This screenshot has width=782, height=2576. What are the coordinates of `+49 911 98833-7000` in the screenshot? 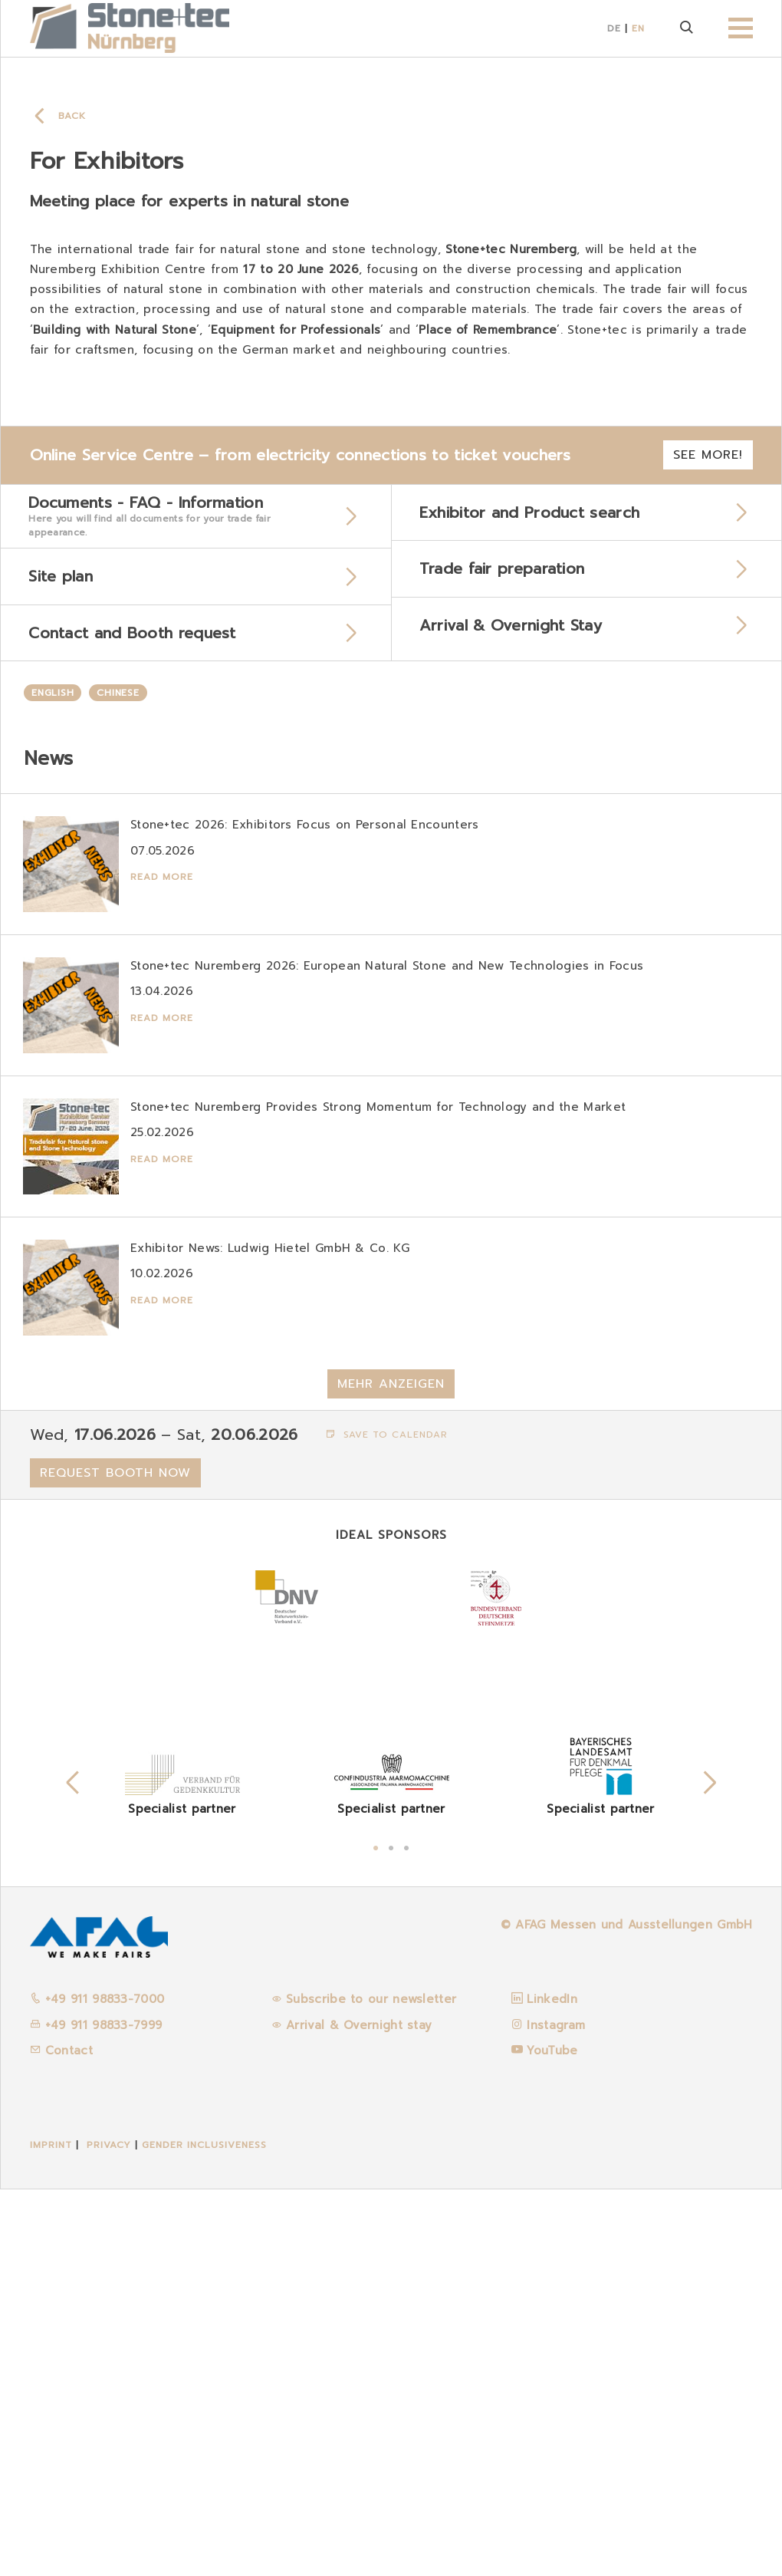 It's located at (97, 2385).